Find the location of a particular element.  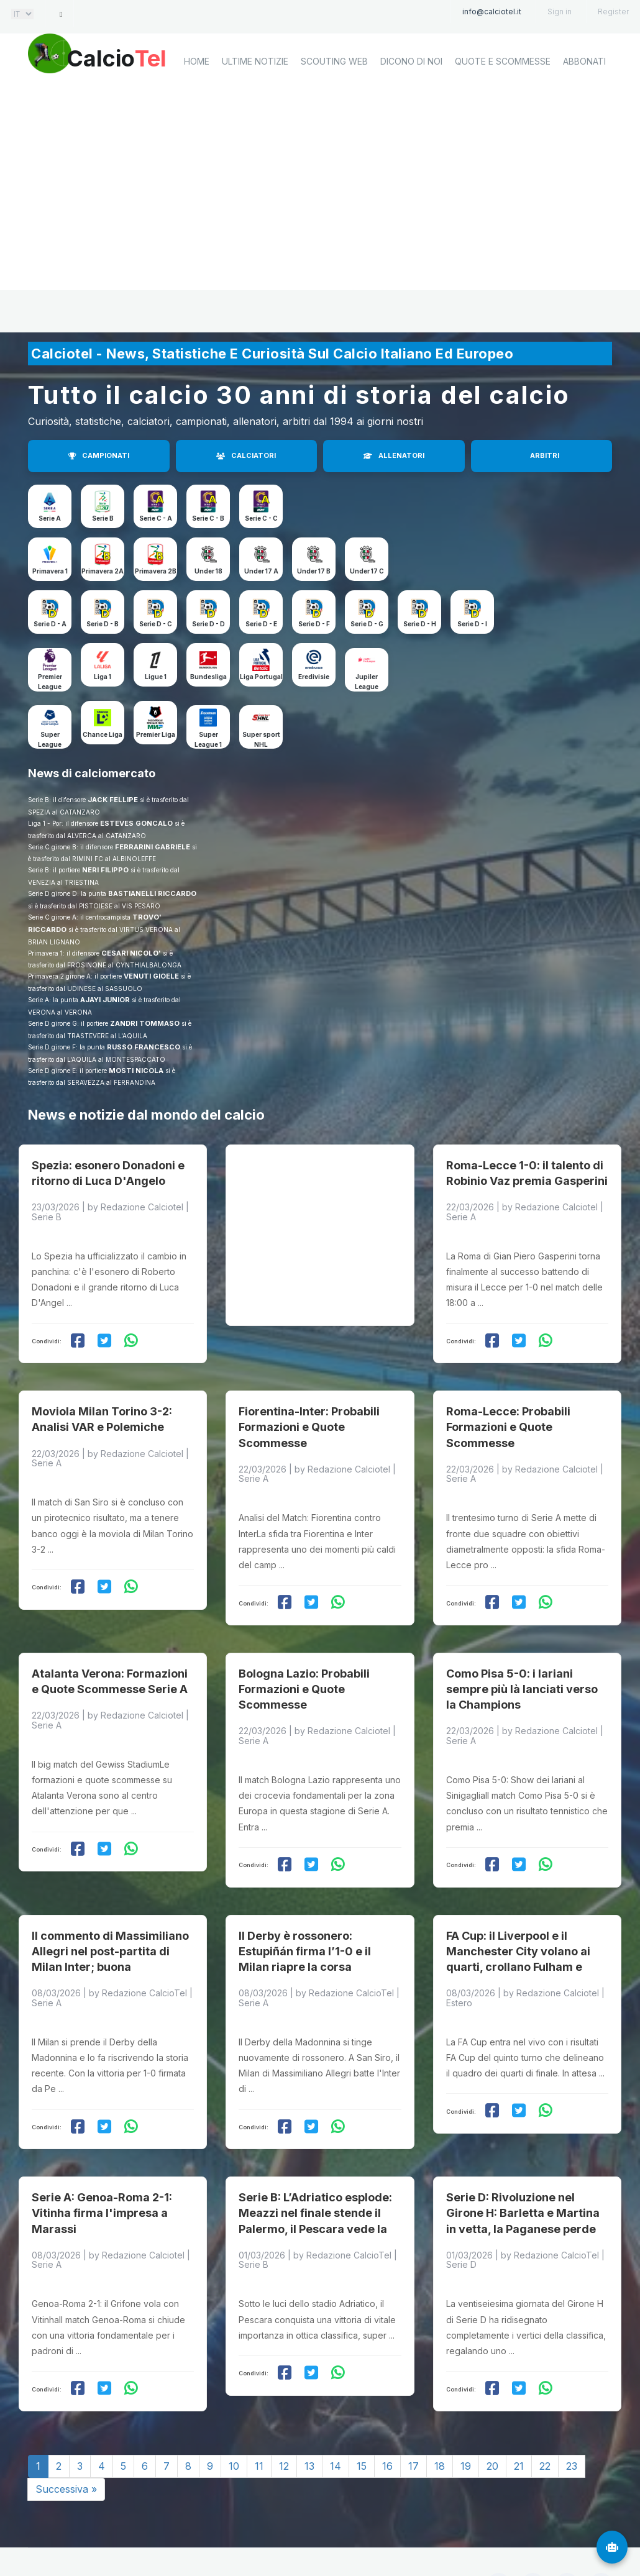

ARBITRI is located at coordinates (544, 455).